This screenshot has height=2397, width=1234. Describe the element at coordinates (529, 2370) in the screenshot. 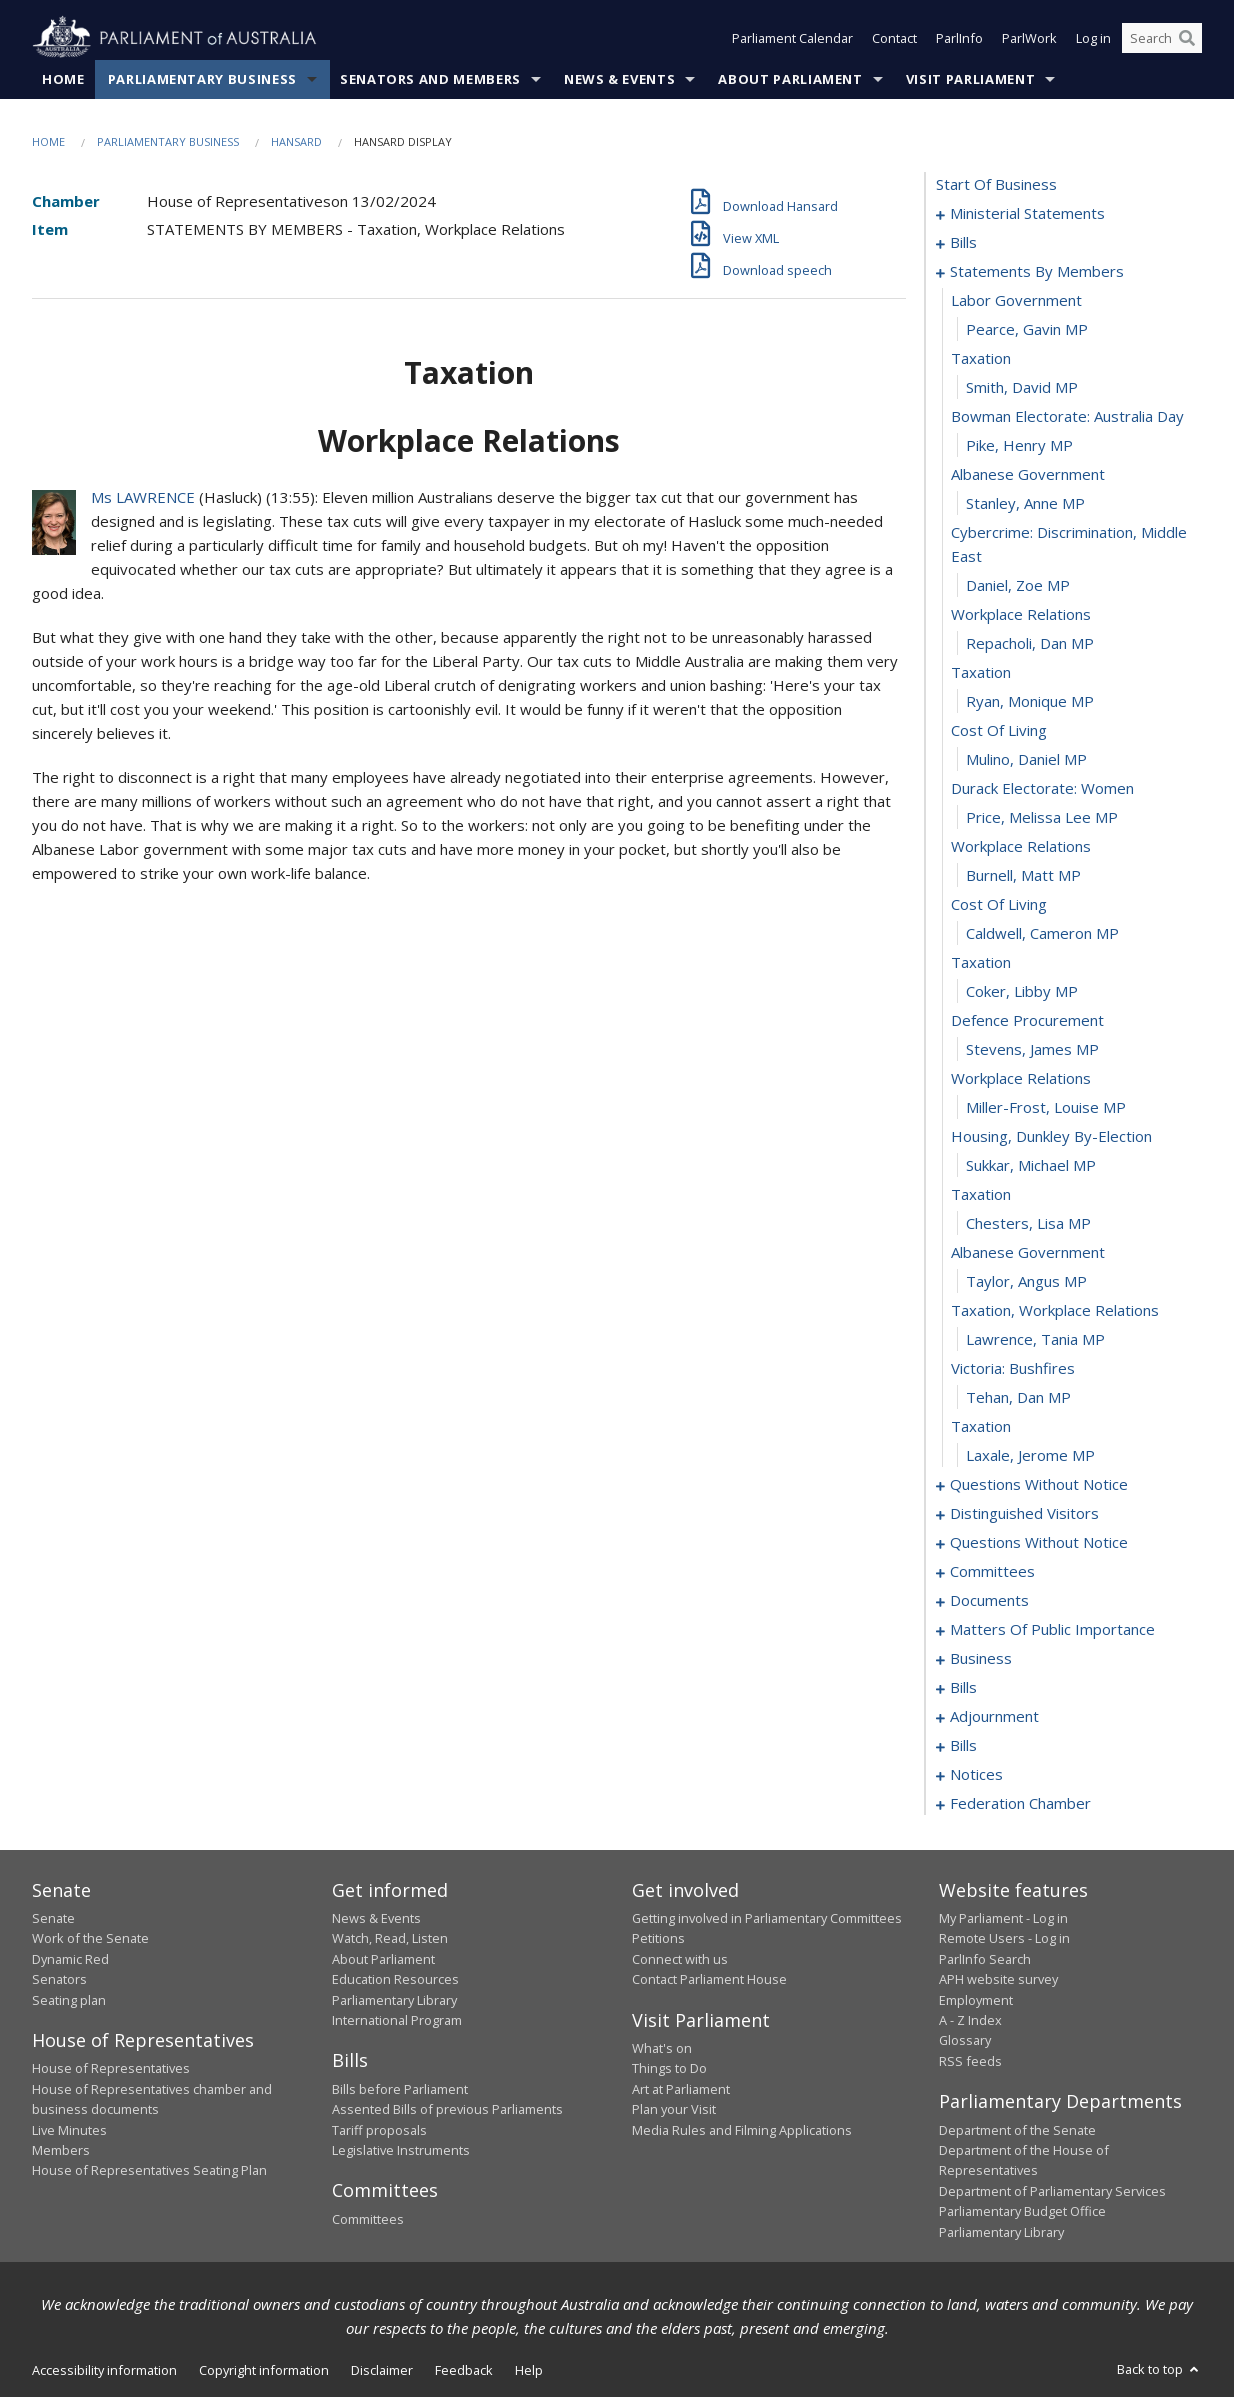

I see `Help [link]` at that location.